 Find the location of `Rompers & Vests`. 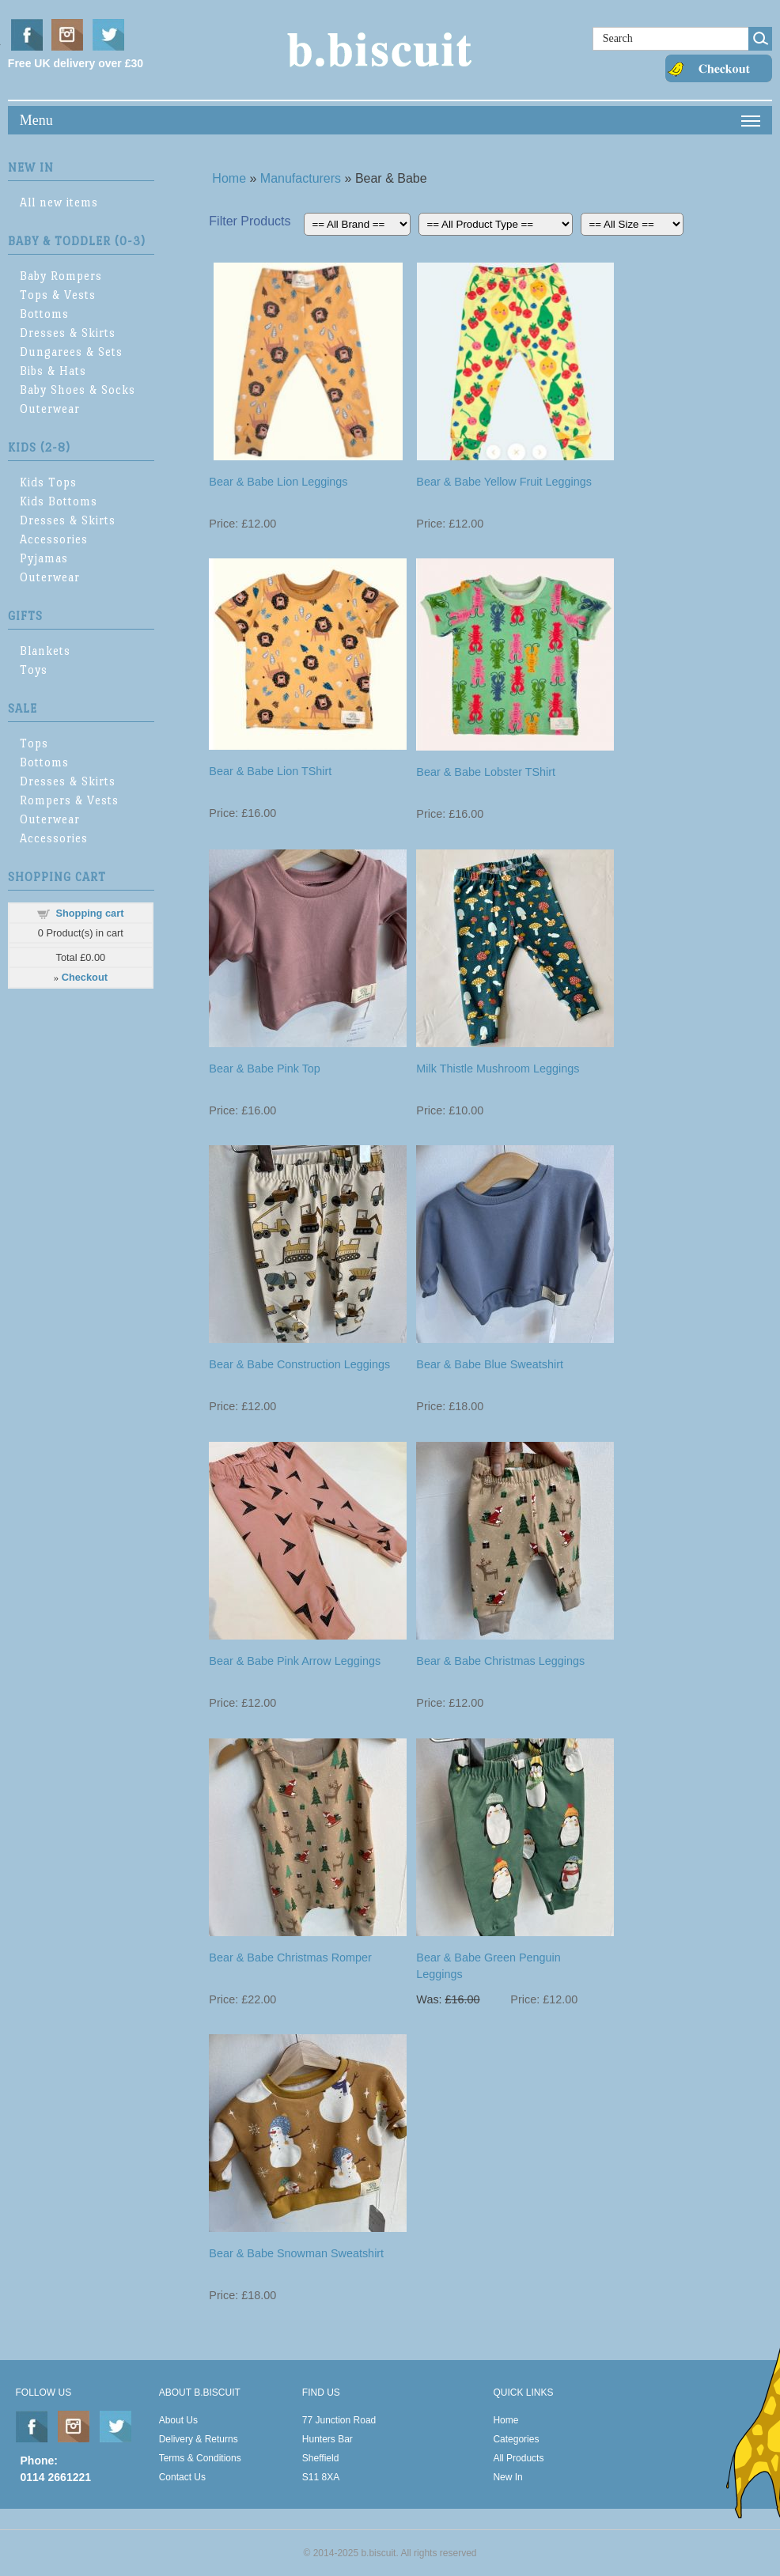

Rompers & Vests is located at coordinates (69, 800).